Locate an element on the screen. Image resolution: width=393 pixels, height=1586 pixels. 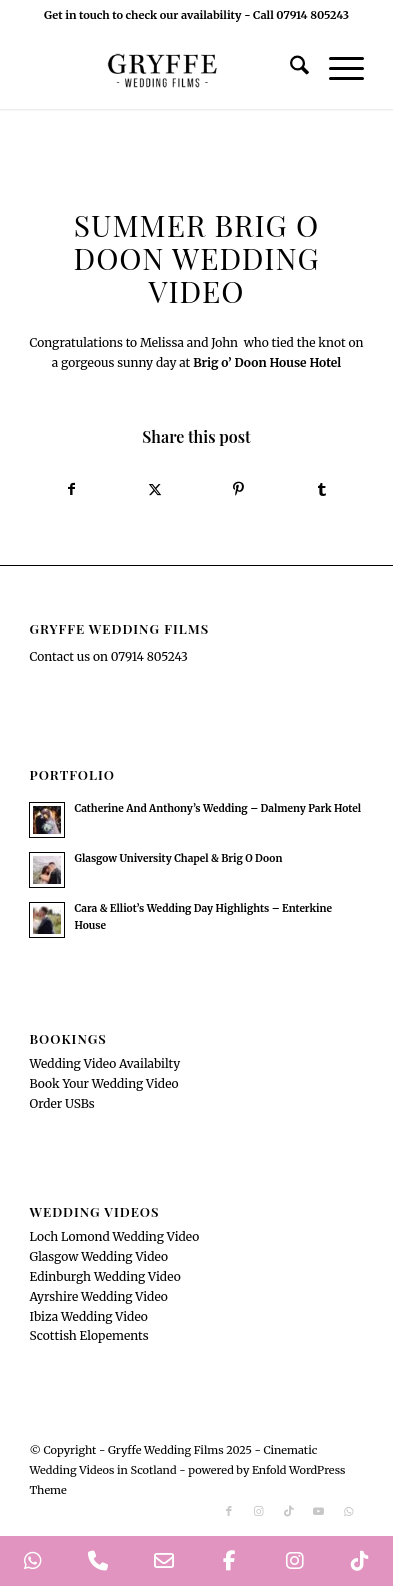
[Menu] is located at coordinates (336, 69).